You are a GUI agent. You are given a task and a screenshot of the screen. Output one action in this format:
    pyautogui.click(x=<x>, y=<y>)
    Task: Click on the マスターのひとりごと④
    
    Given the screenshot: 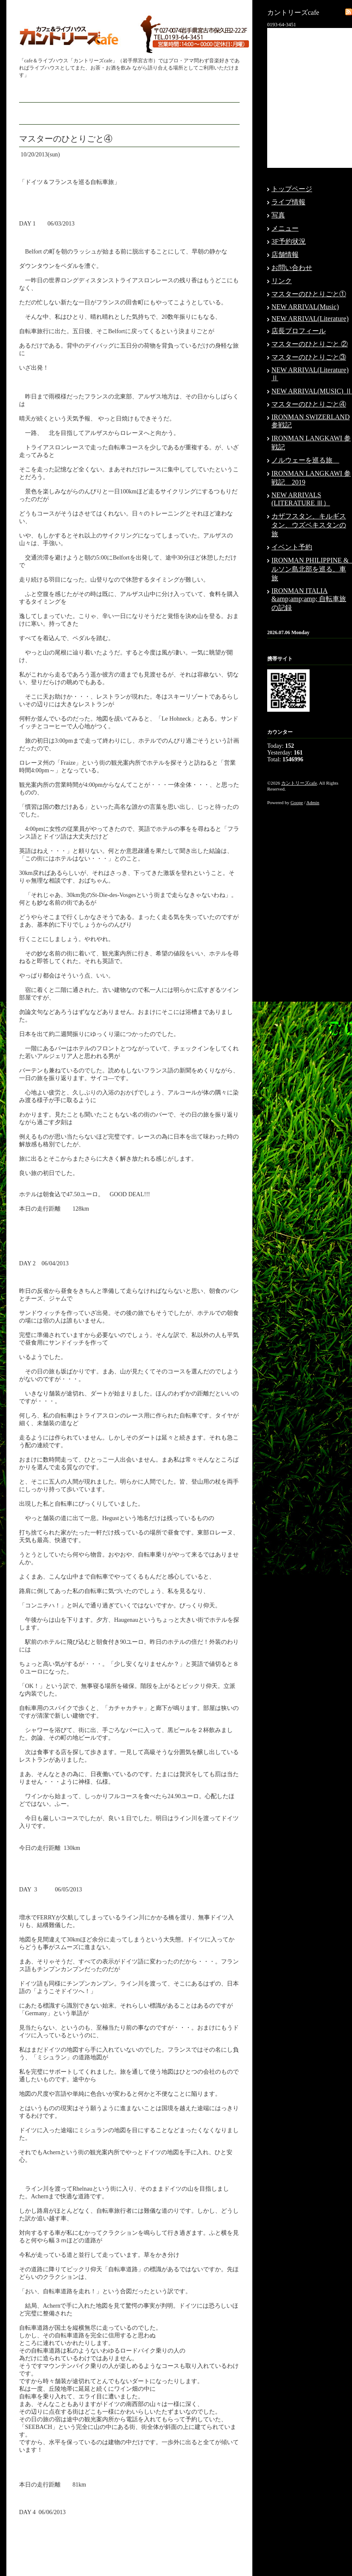 What is the action you would take?
    pyautogui.click(x=308, y=404)
    